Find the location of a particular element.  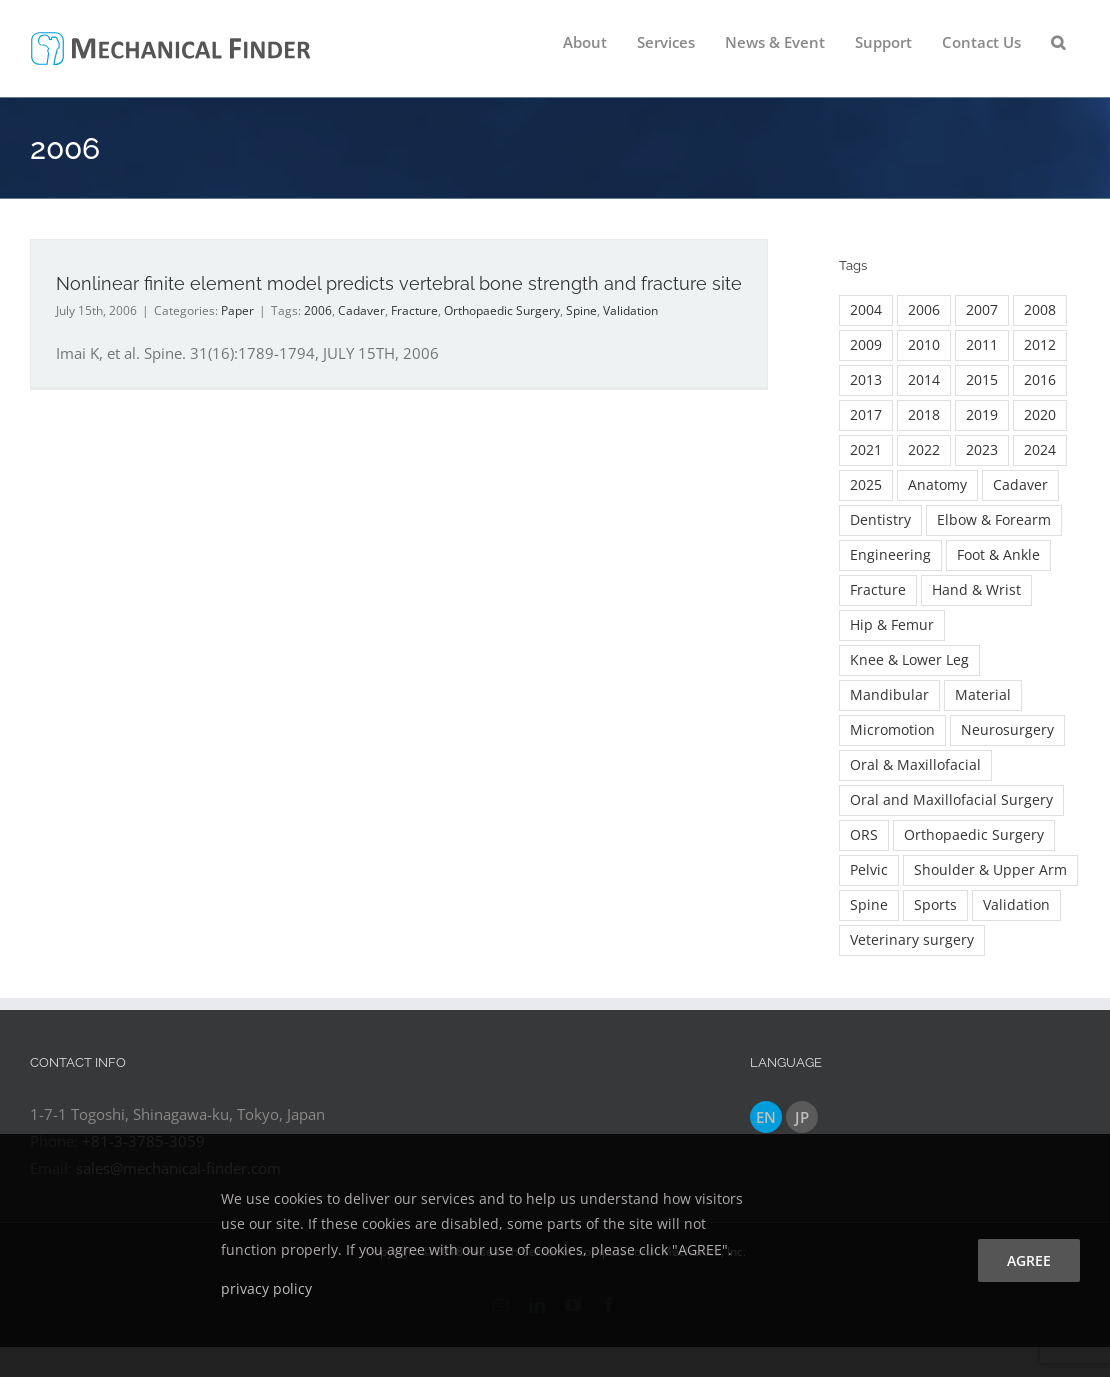

Sports [Sports (2 items)] is located at coordinates (935, 905).